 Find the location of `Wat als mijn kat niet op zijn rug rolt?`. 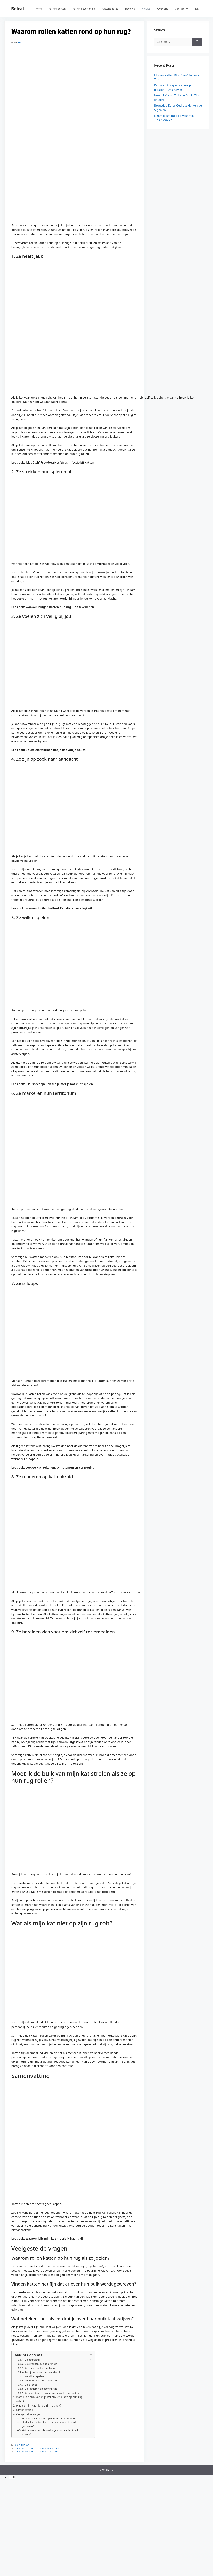

Wat als mijn kat niet op zijn rug rolt? is located at coordinates (38, 2405).